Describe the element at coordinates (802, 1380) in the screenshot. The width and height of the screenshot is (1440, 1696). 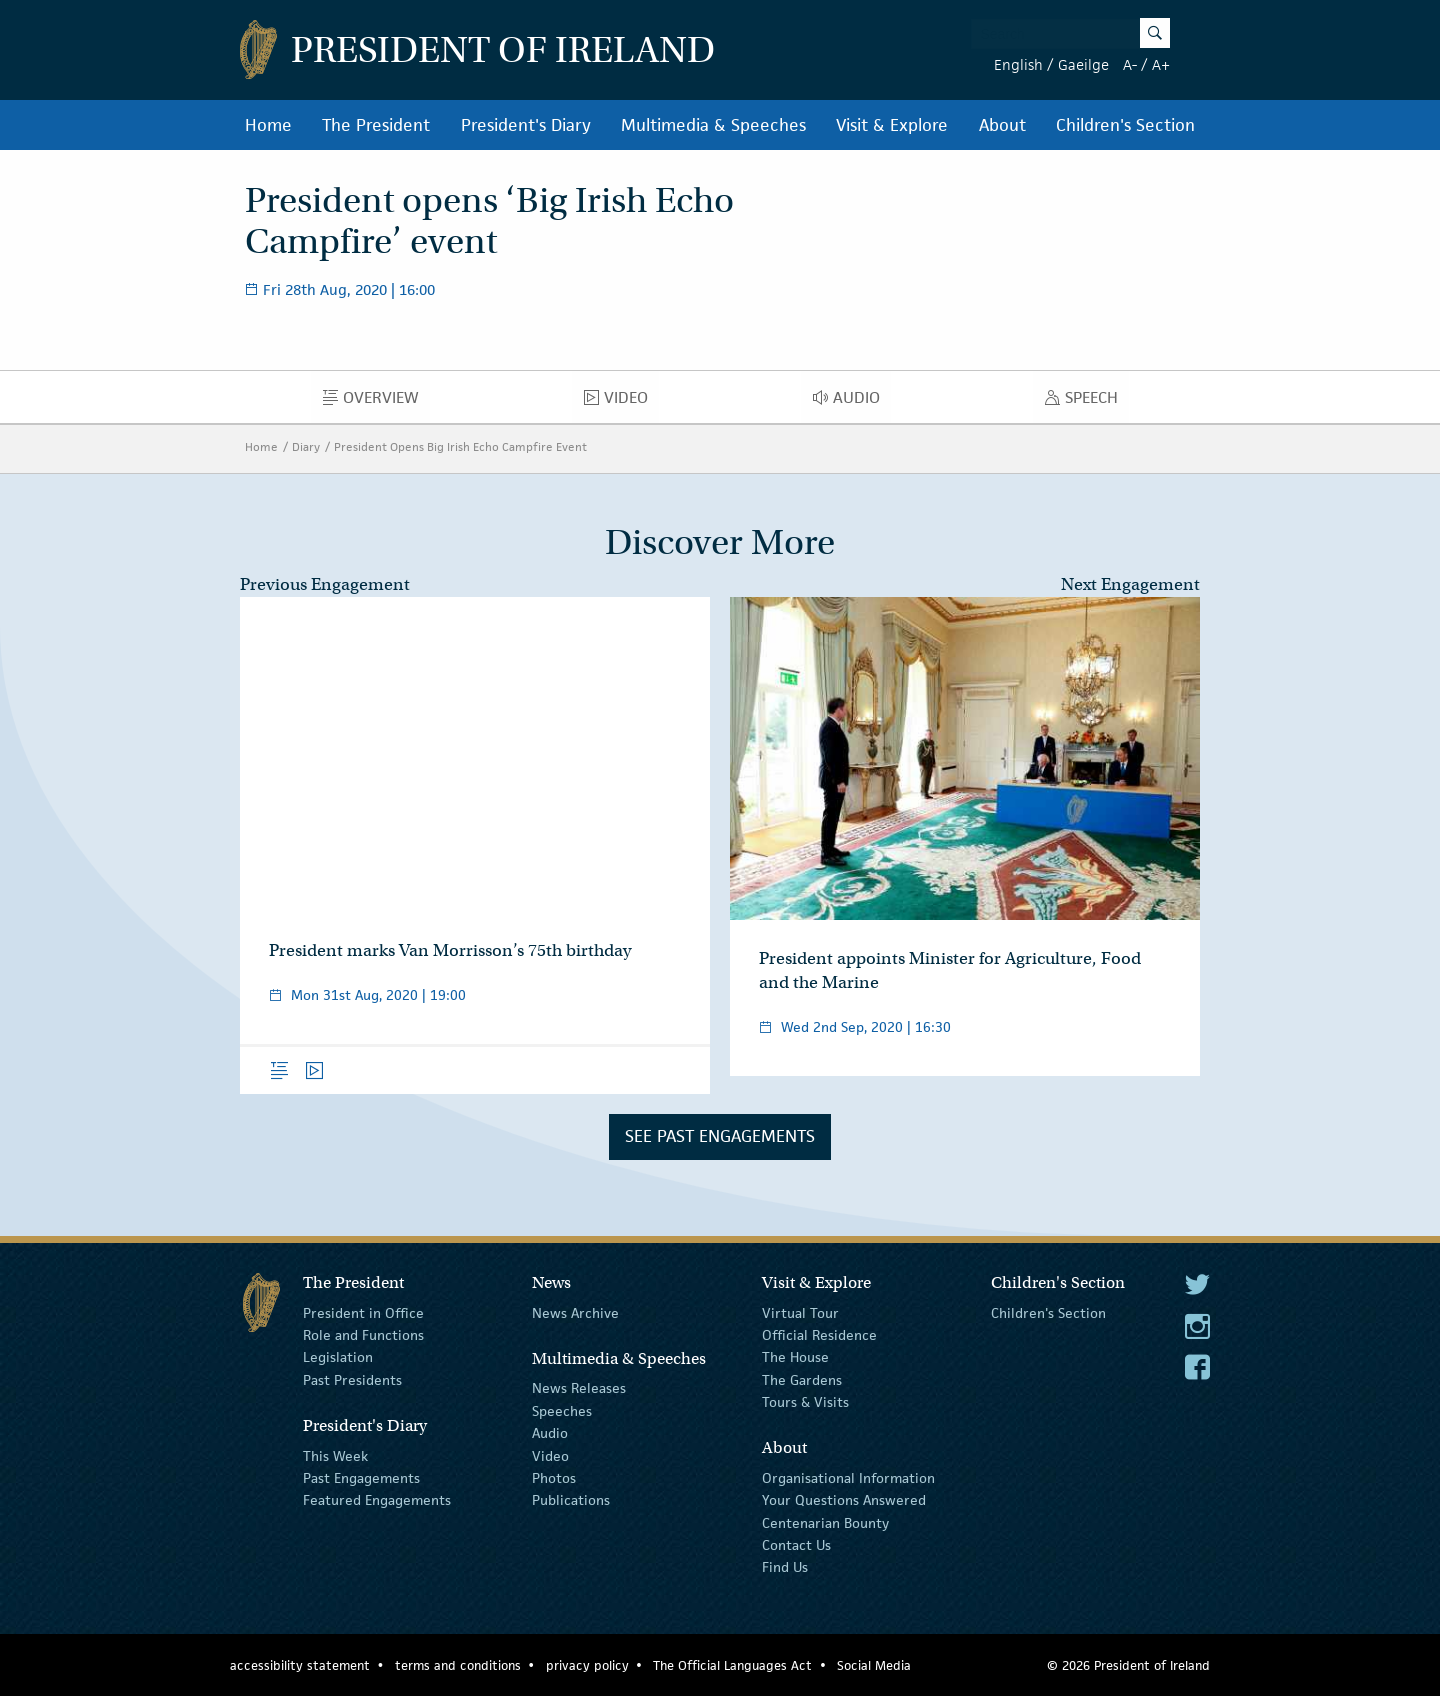
I see `The Gardens` at that location.